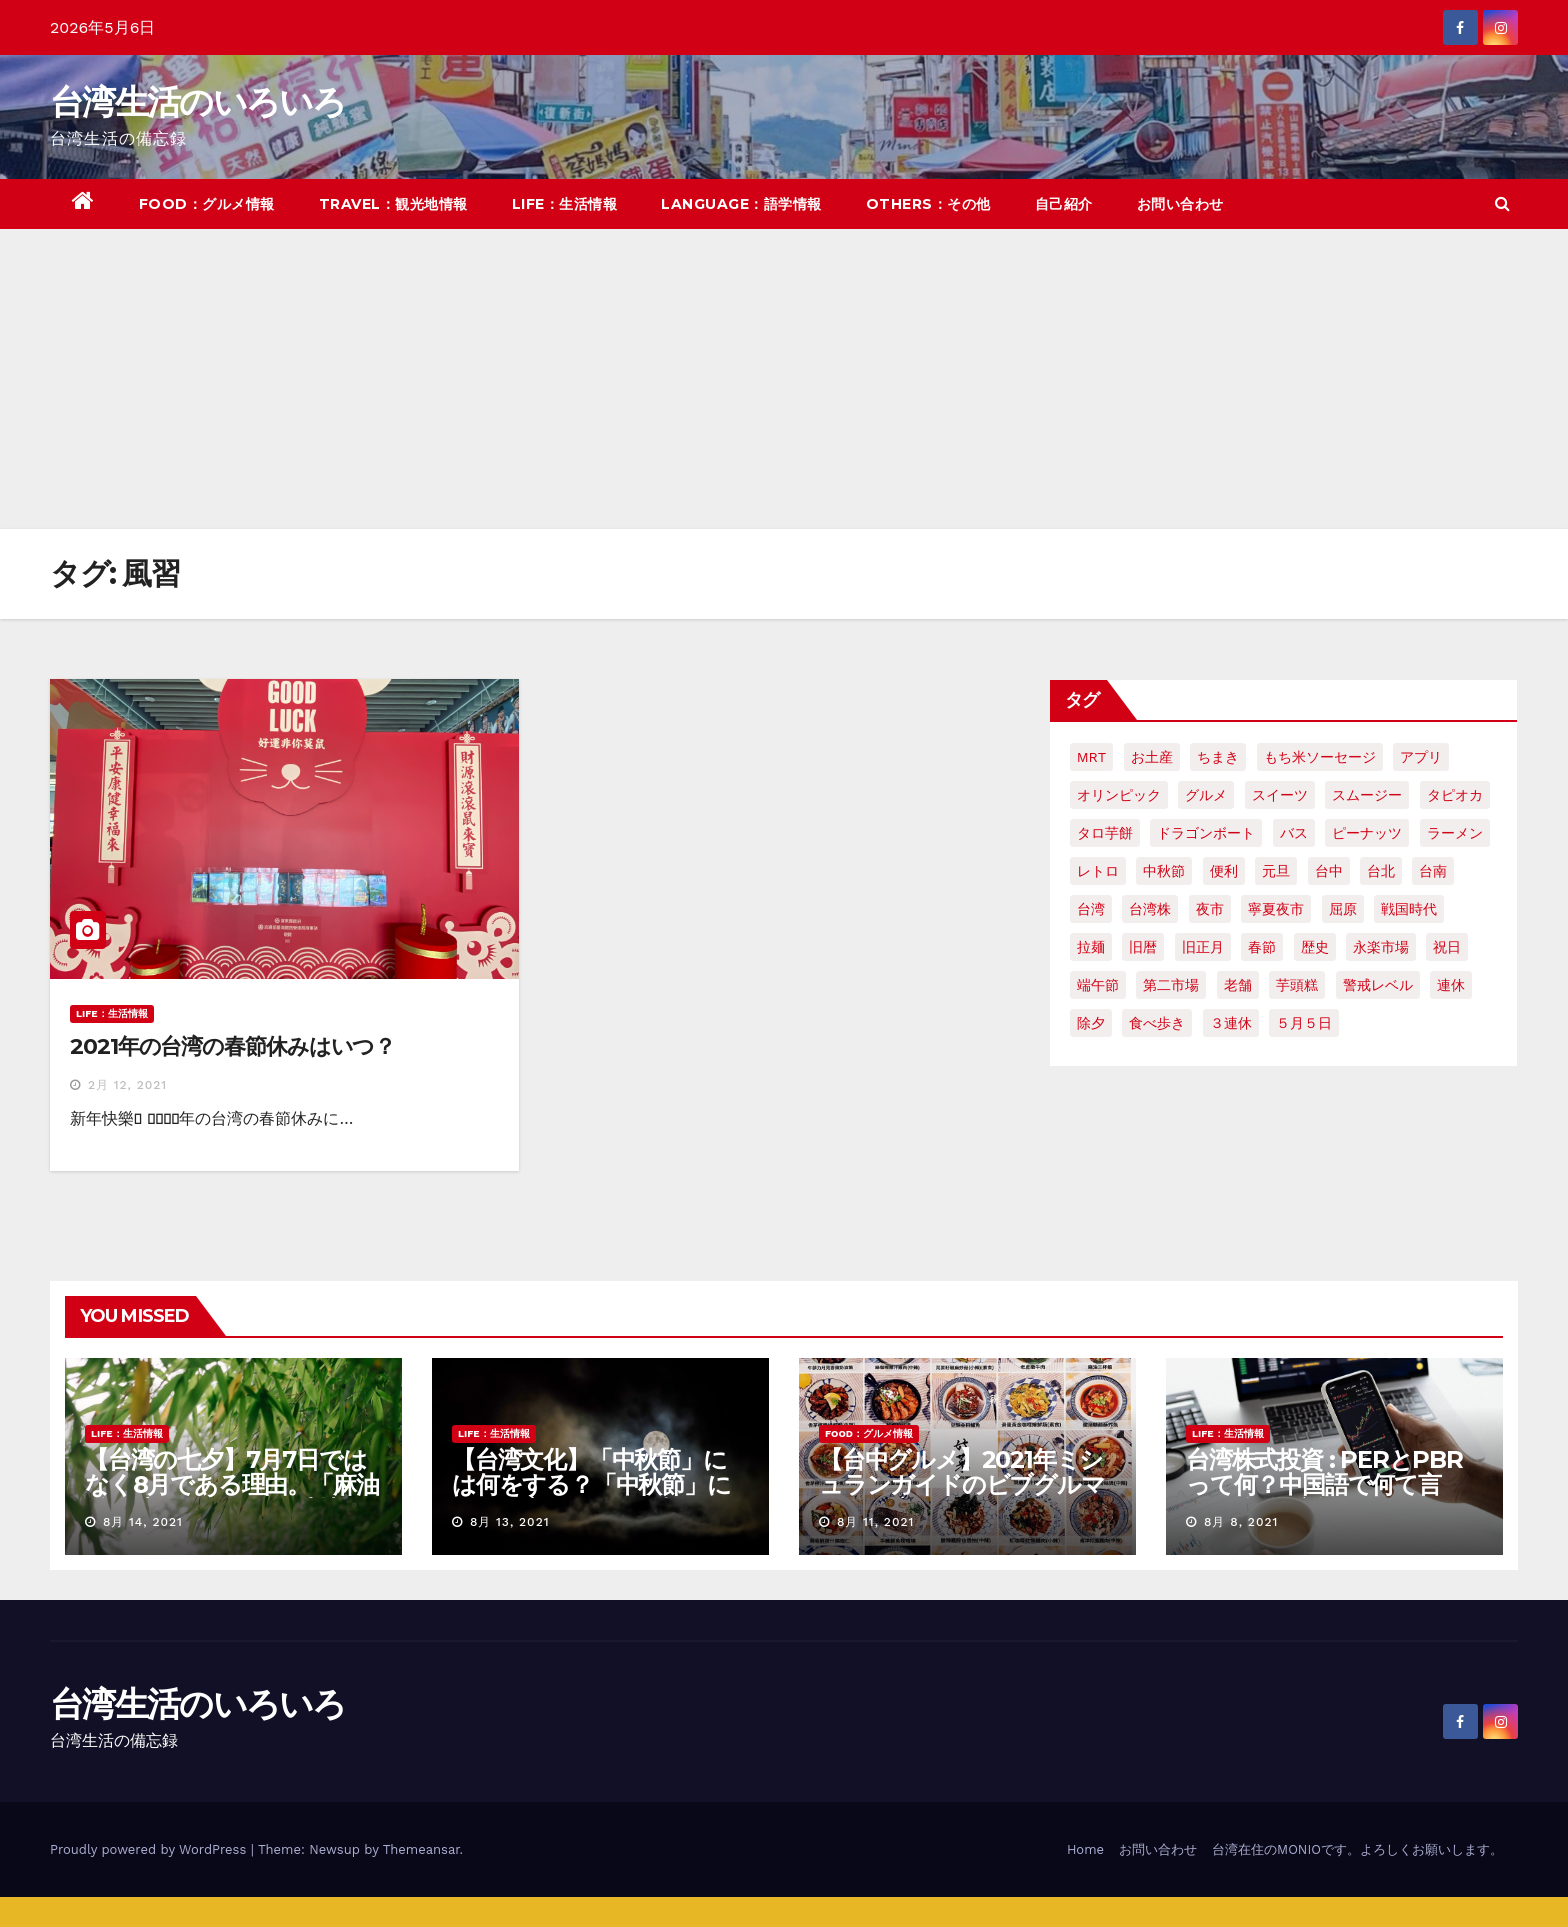 The width and height of the screenshot is (1568, 1927). Describe the element at coordinates (1320, 757) in the screenshot. I see `もち米ソーセージ [もち米ソーセージ (1個の項目)]` at that location.